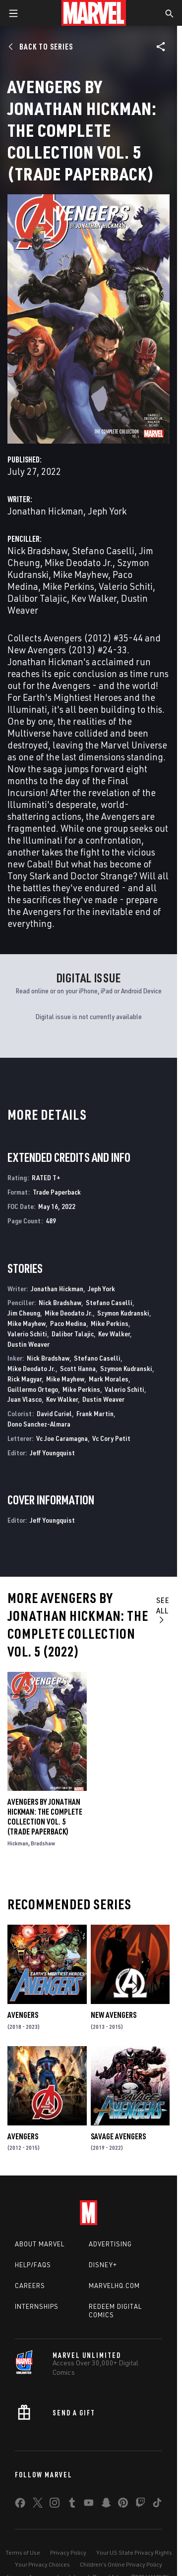 The height and width of the screenshot is (2576, 182). Describe the element at coordinates (157, 2505) in the screenshot. I see `[share on Tiktok]` at that location.